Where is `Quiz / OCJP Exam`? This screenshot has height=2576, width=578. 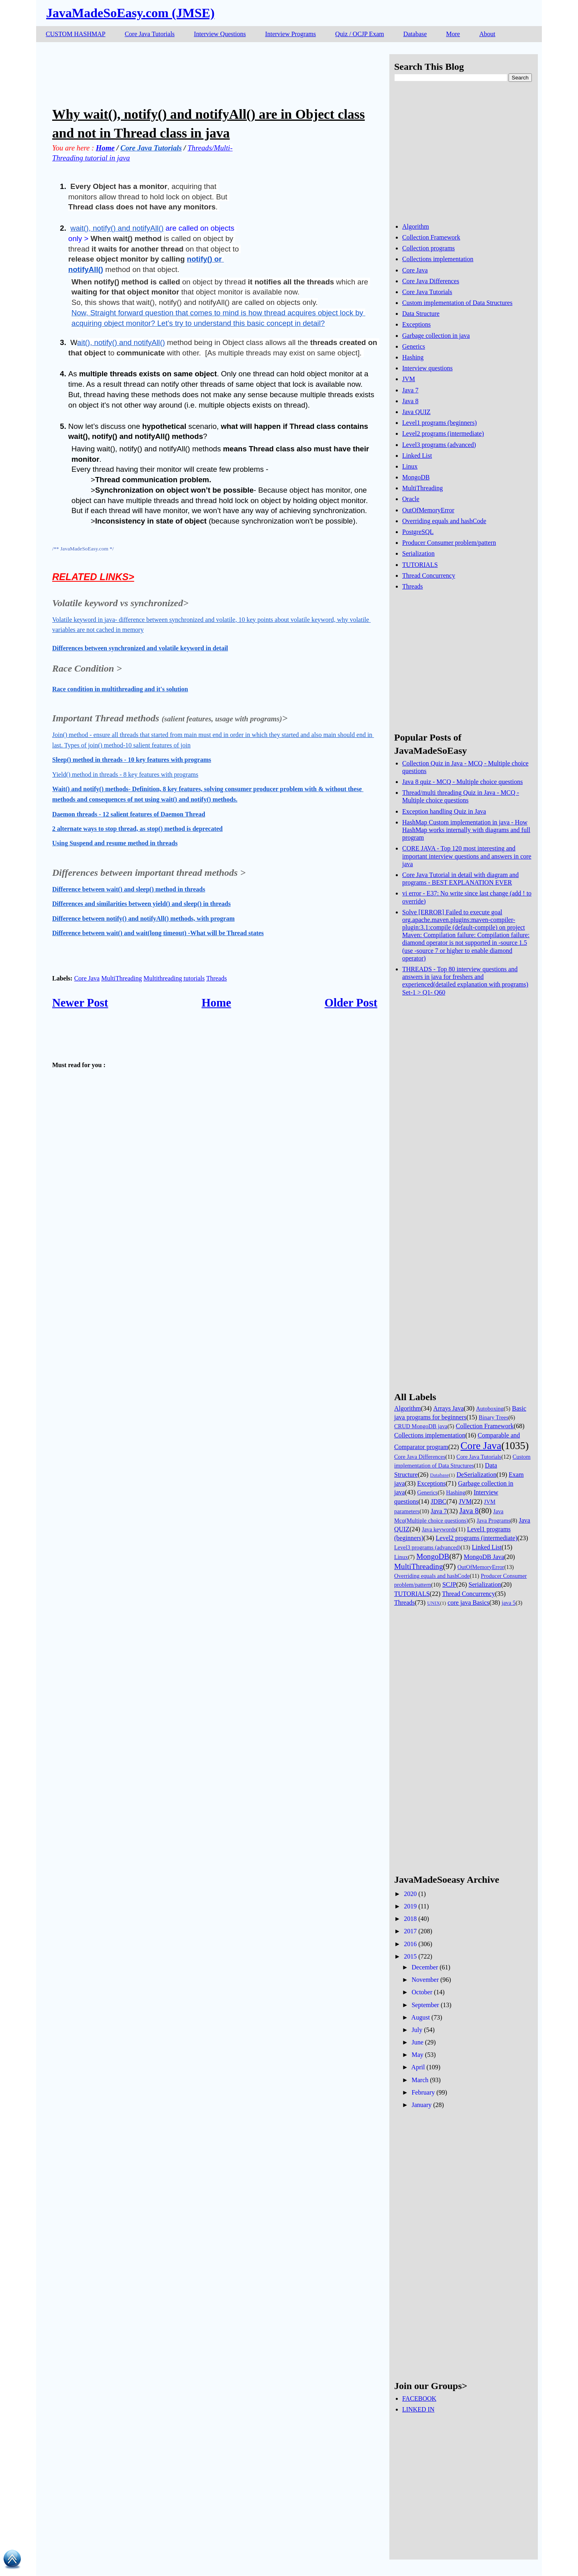 Quiz / OCJP Exam is located at coordinates (359, 33).